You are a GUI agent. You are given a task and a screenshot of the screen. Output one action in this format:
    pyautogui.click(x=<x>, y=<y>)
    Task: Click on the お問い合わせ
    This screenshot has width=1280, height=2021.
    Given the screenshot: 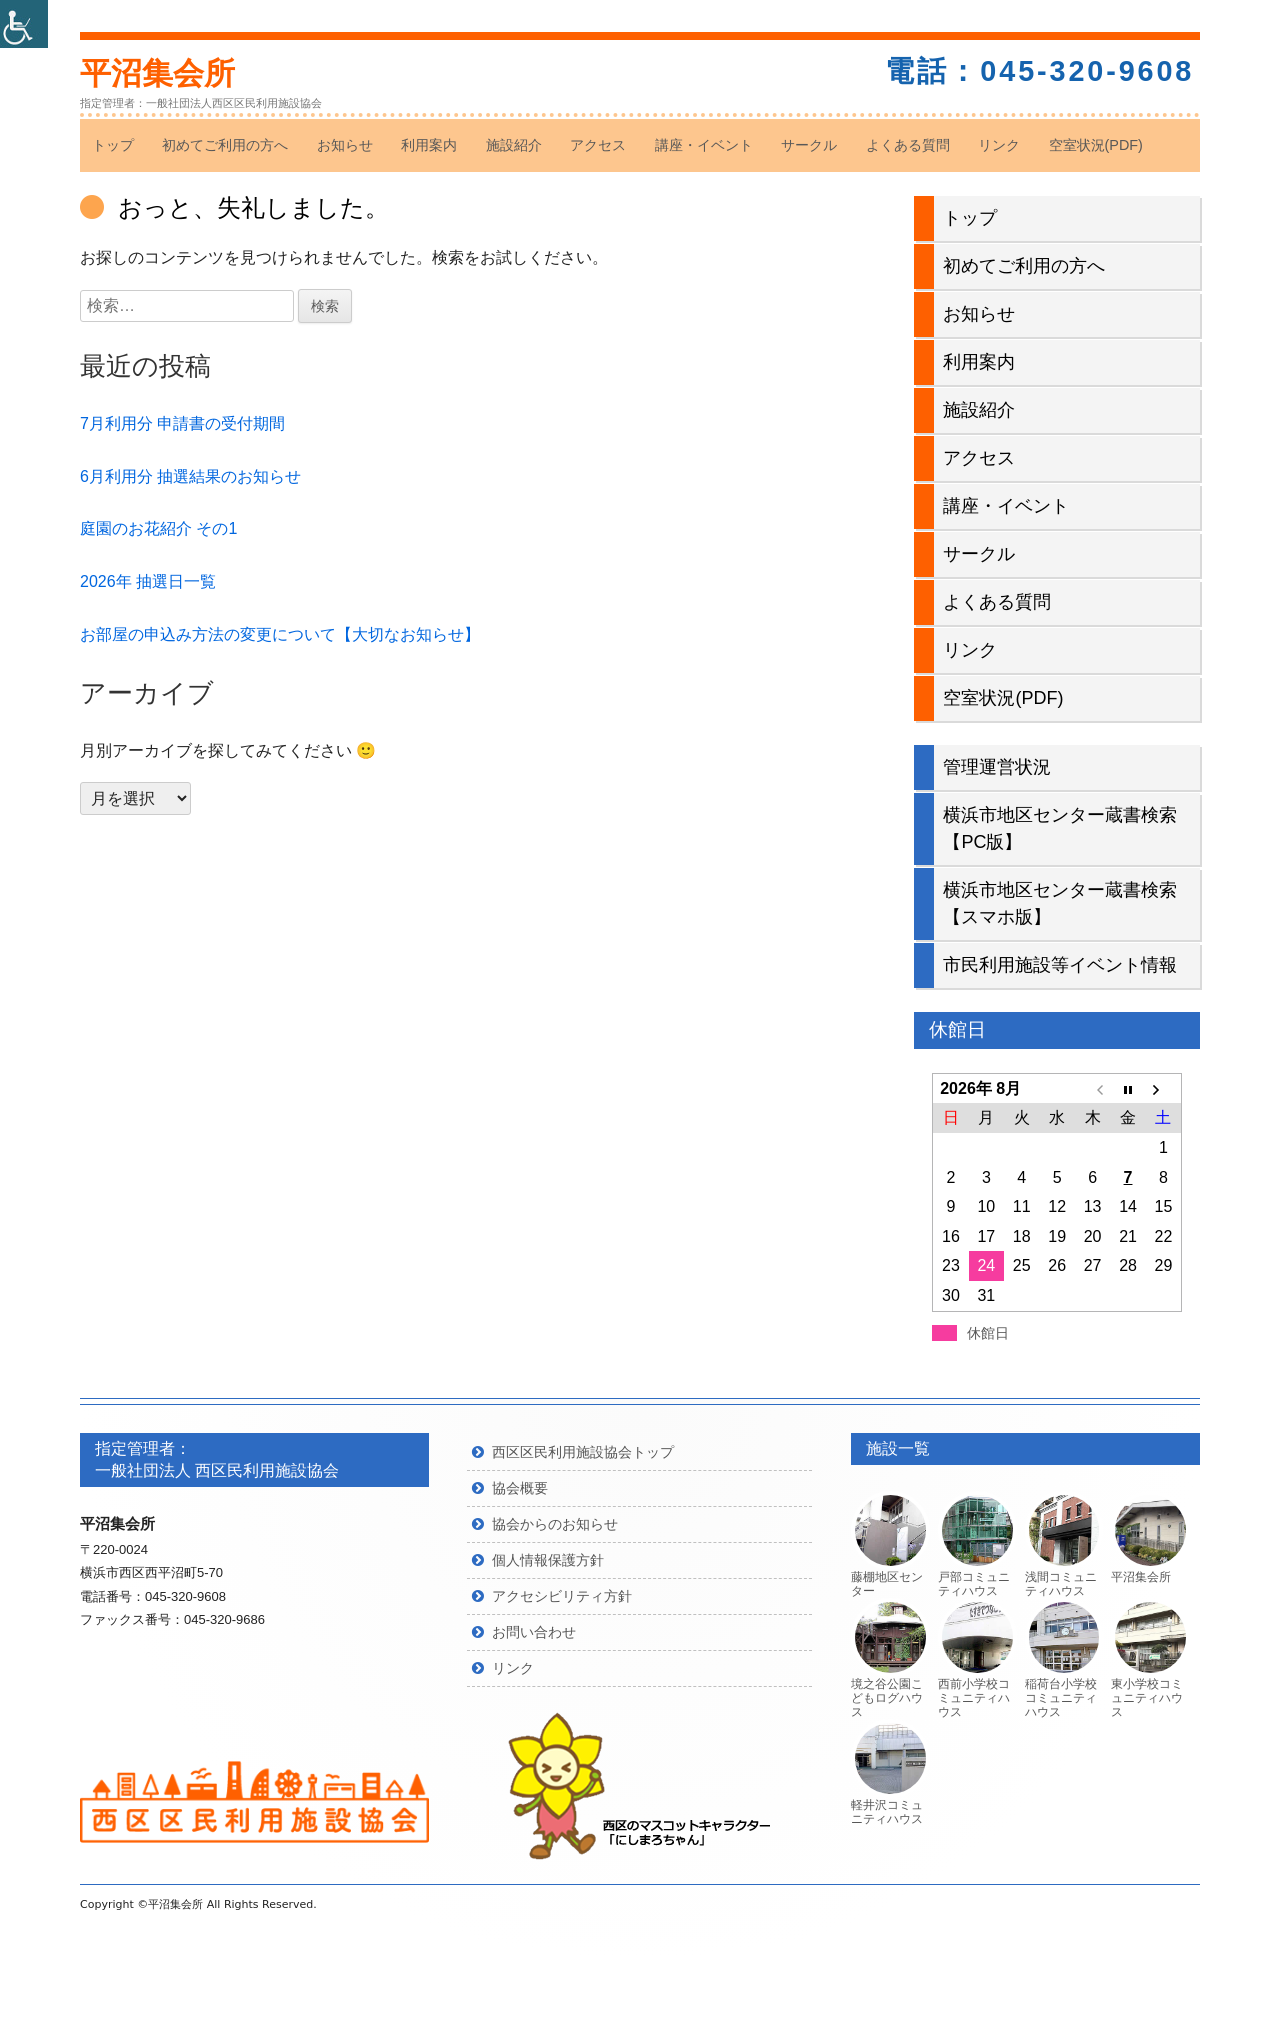 What is the action you would take?
    pyautogui.click(x=534, y=1632)
    